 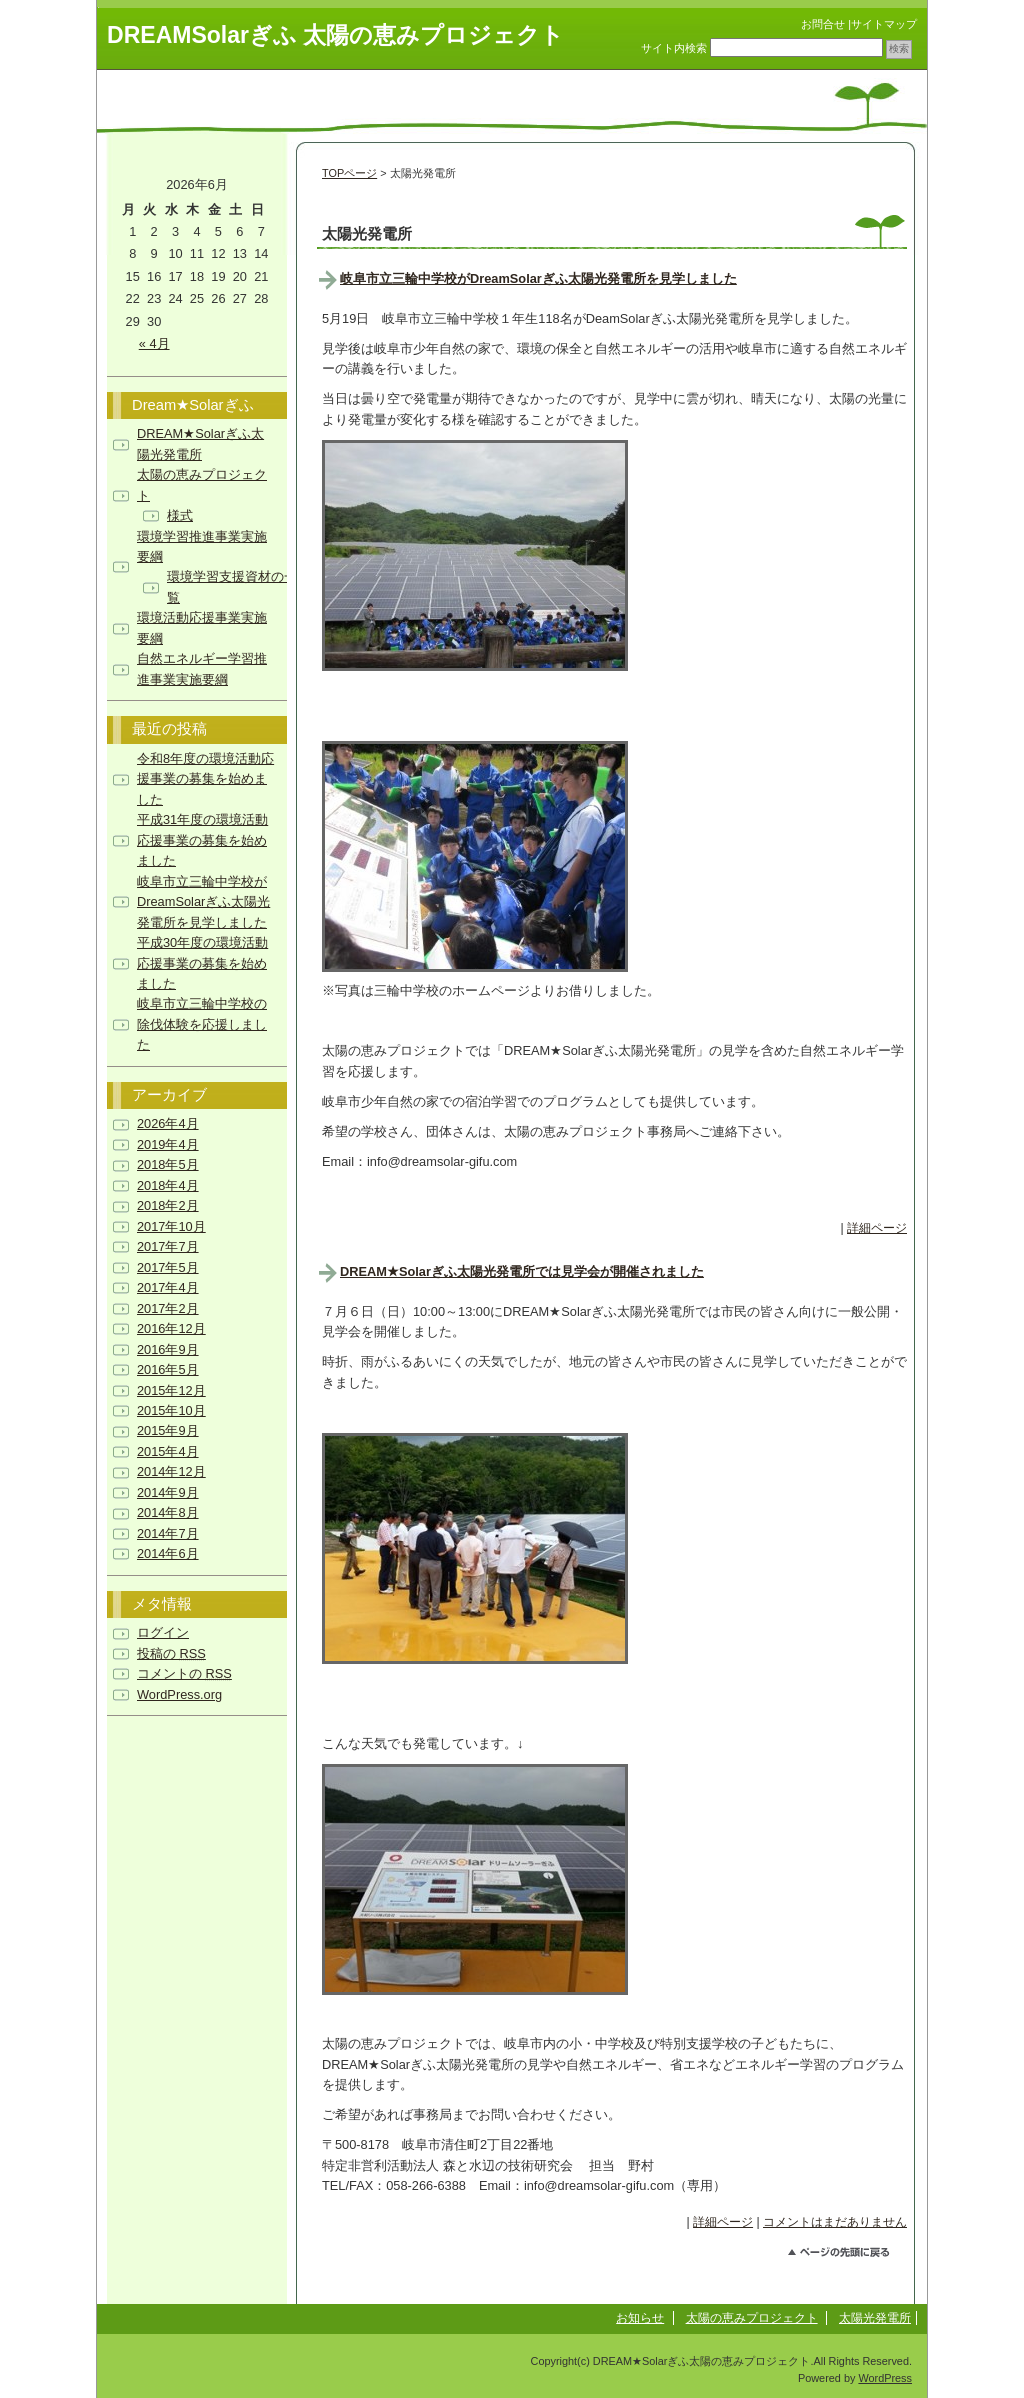 What do you see at coordinates (640, 2318) in the screenshot?
I see `お知らせ` at bounding box center [640, 2318].